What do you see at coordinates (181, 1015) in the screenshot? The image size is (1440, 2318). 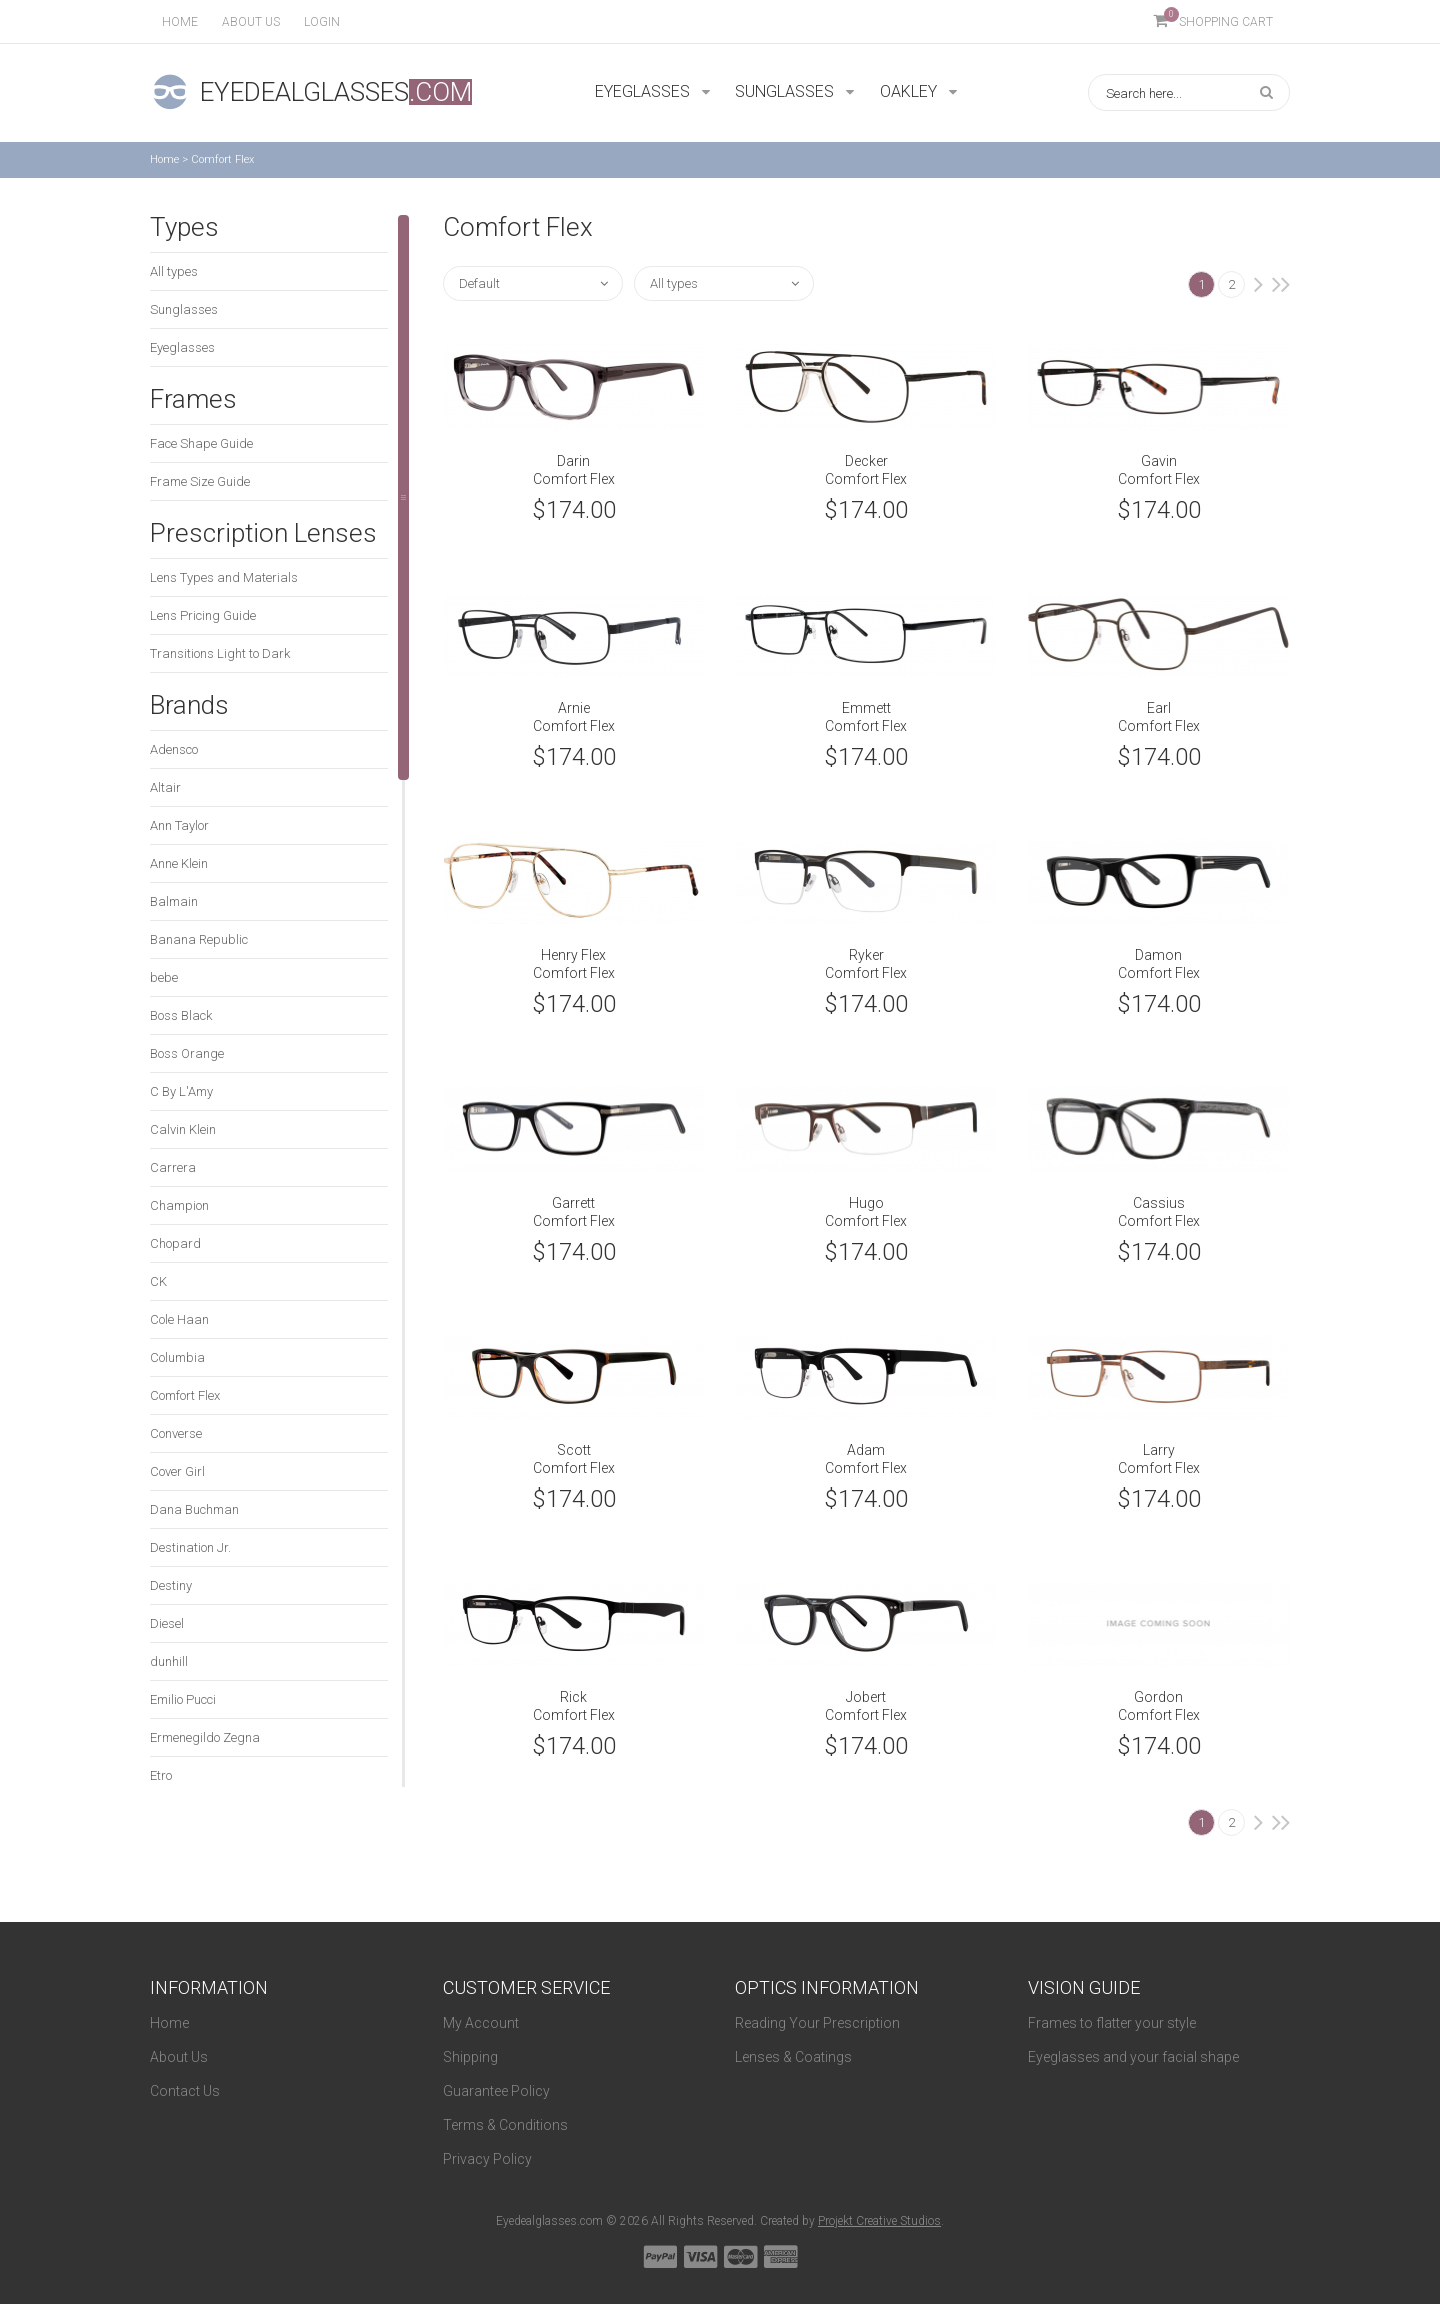 I see `Boss Black` at bounding box center [181, 1015].